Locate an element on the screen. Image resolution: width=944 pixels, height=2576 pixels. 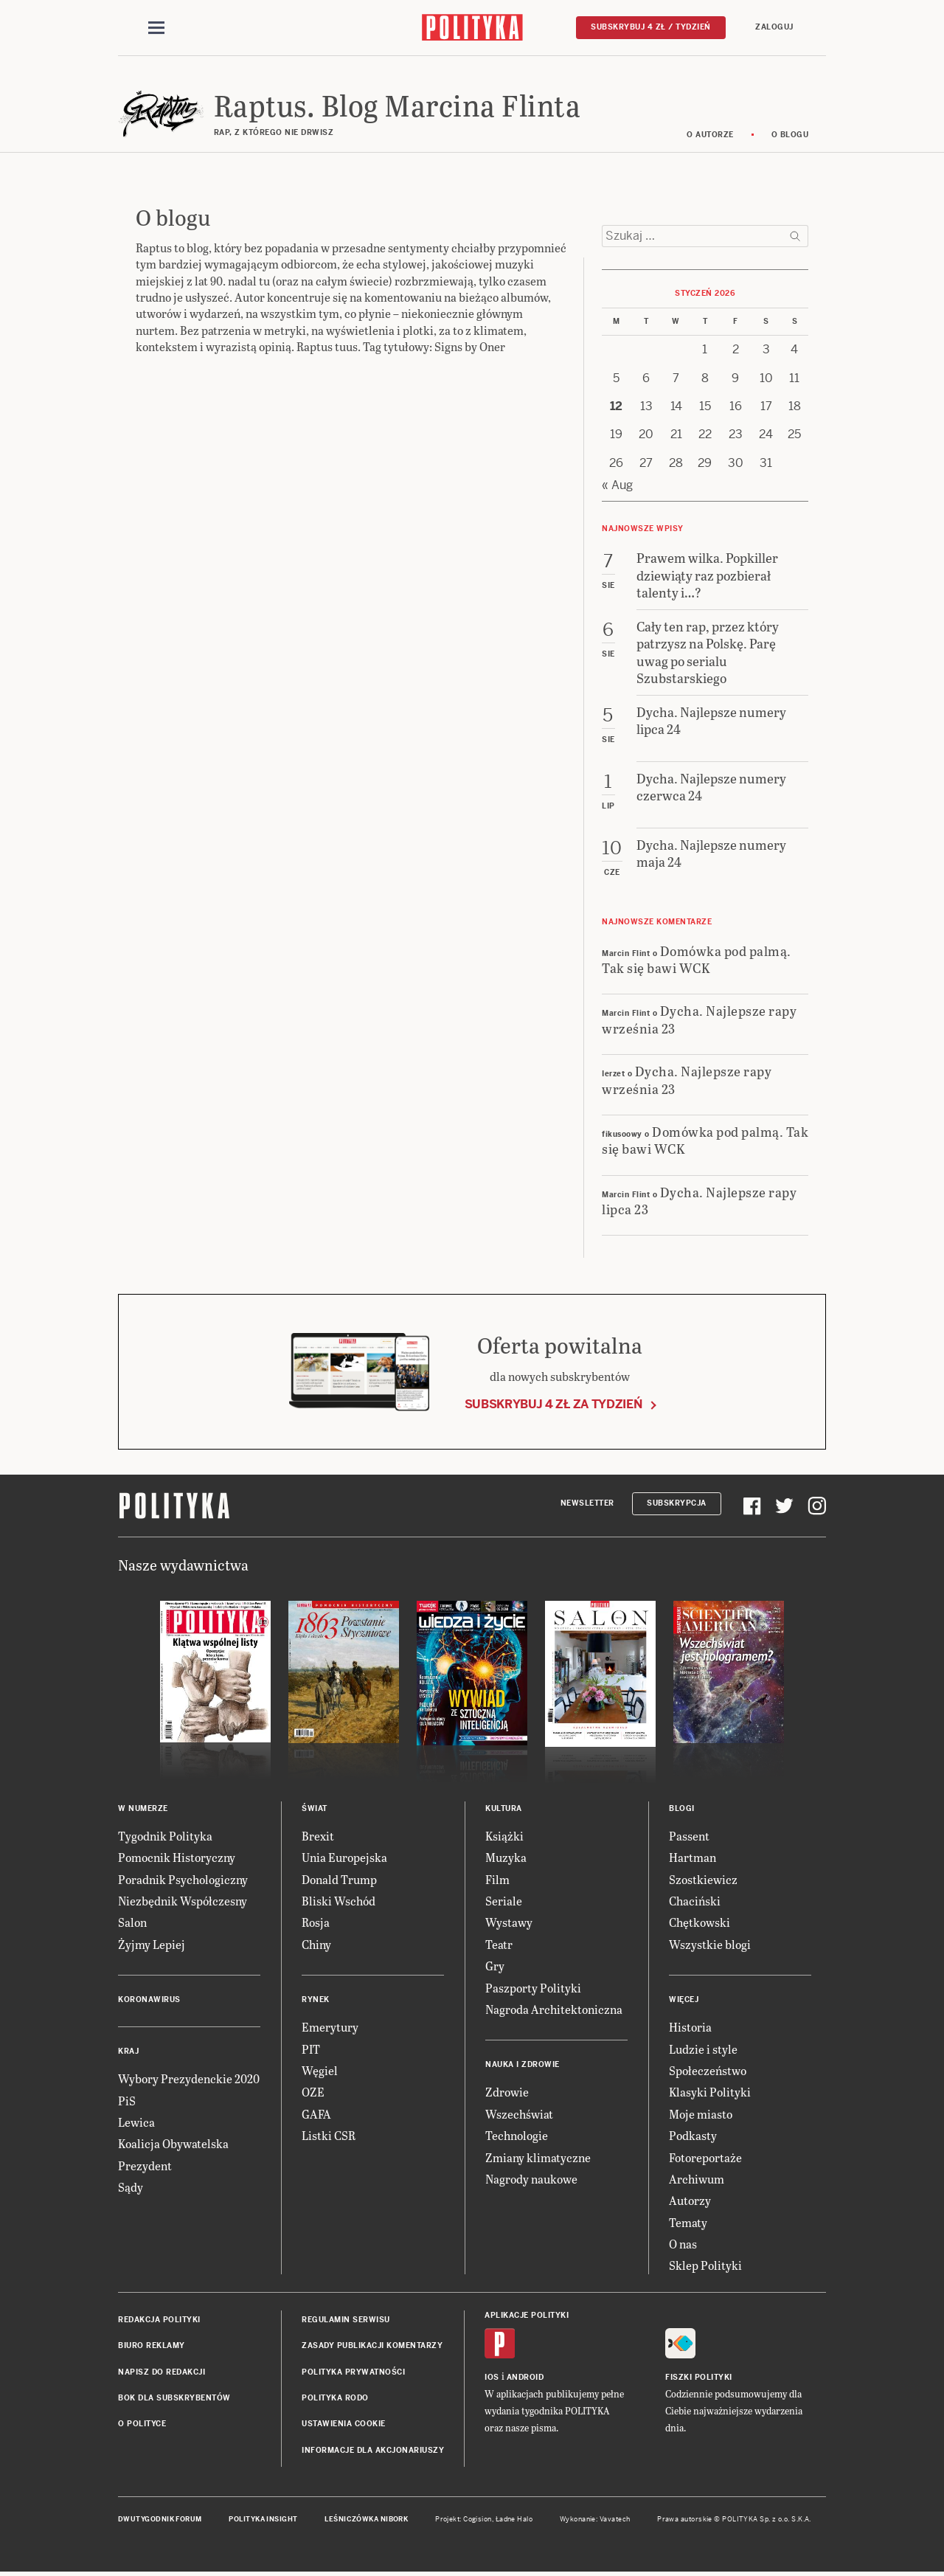
Subskrybuj 4 zł / tydzień is located at coordinates (651, 27).